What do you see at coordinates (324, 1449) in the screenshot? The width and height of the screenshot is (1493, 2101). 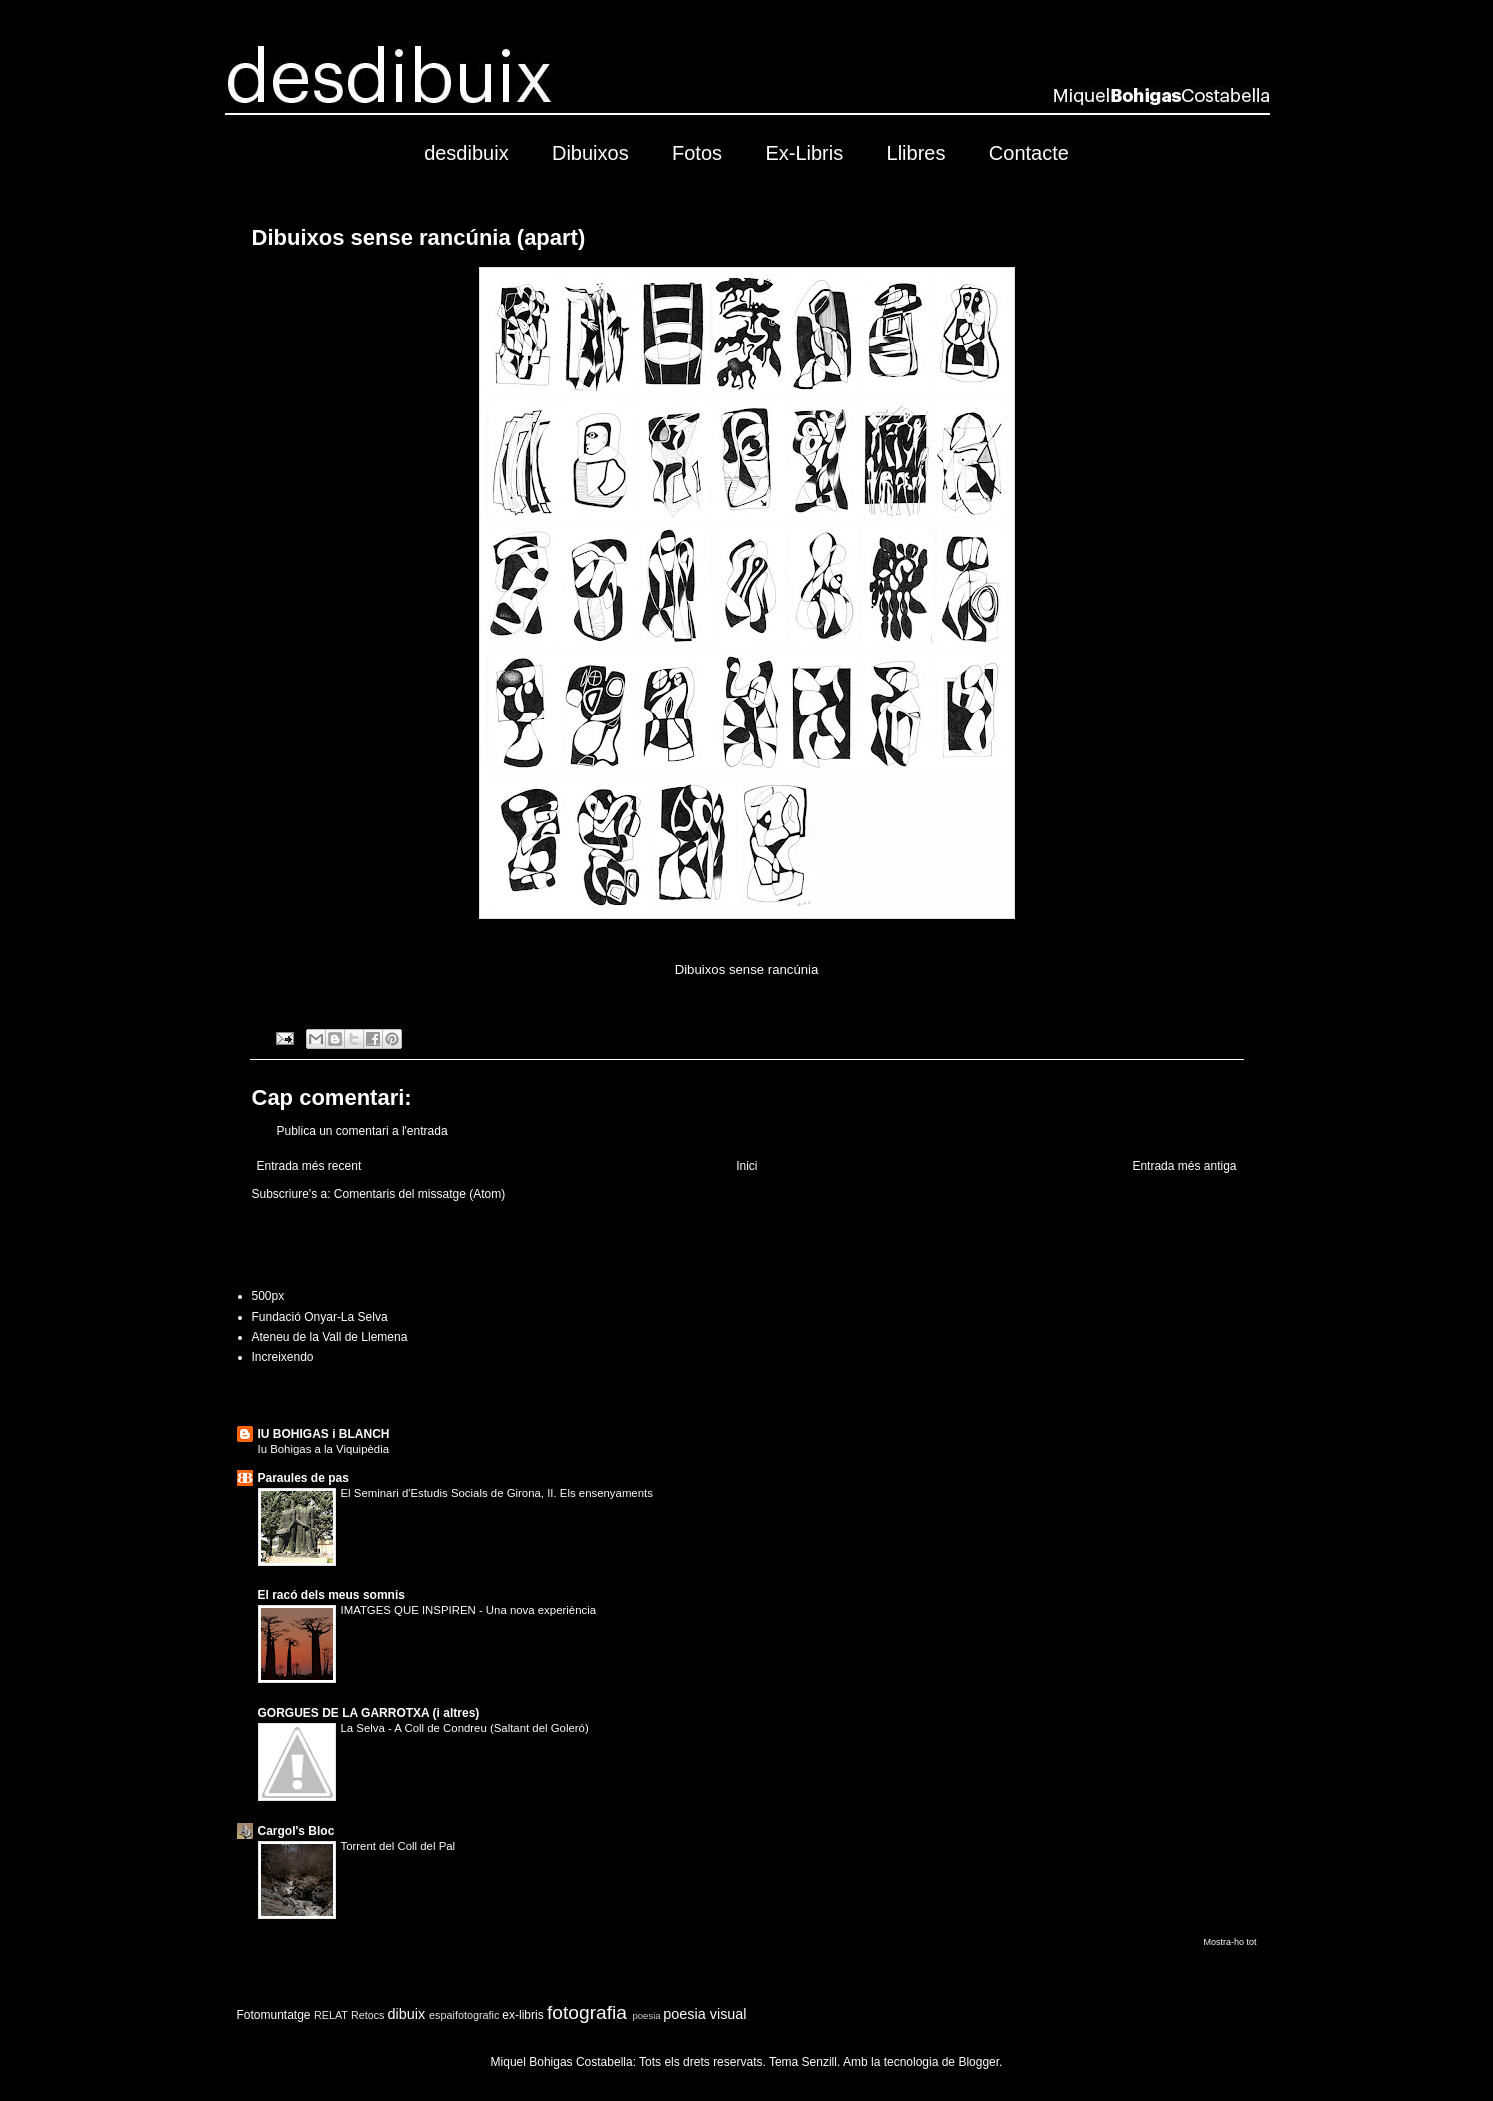 I see `Iu Bohigas a la Viquipèdia` at bounding box center [324, 1449].